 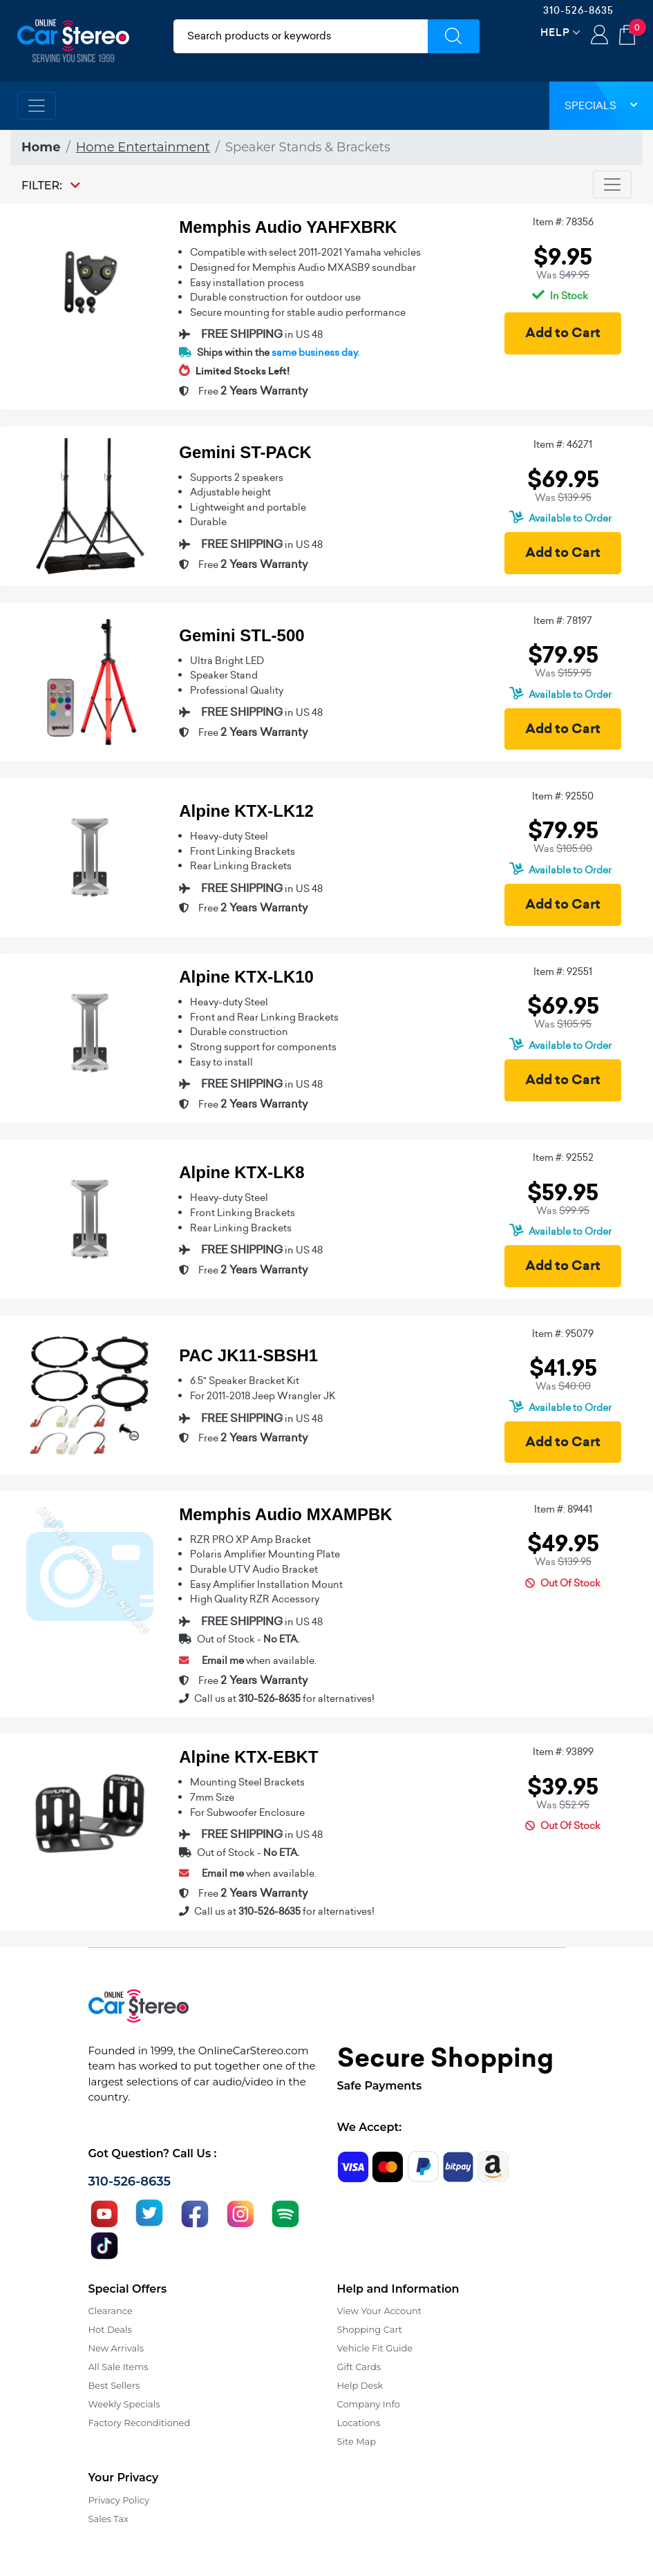 What do you see at coordinates (562, 444) in the screenshot?
I see `Item #: 46271` at bounding box center [562, 444].